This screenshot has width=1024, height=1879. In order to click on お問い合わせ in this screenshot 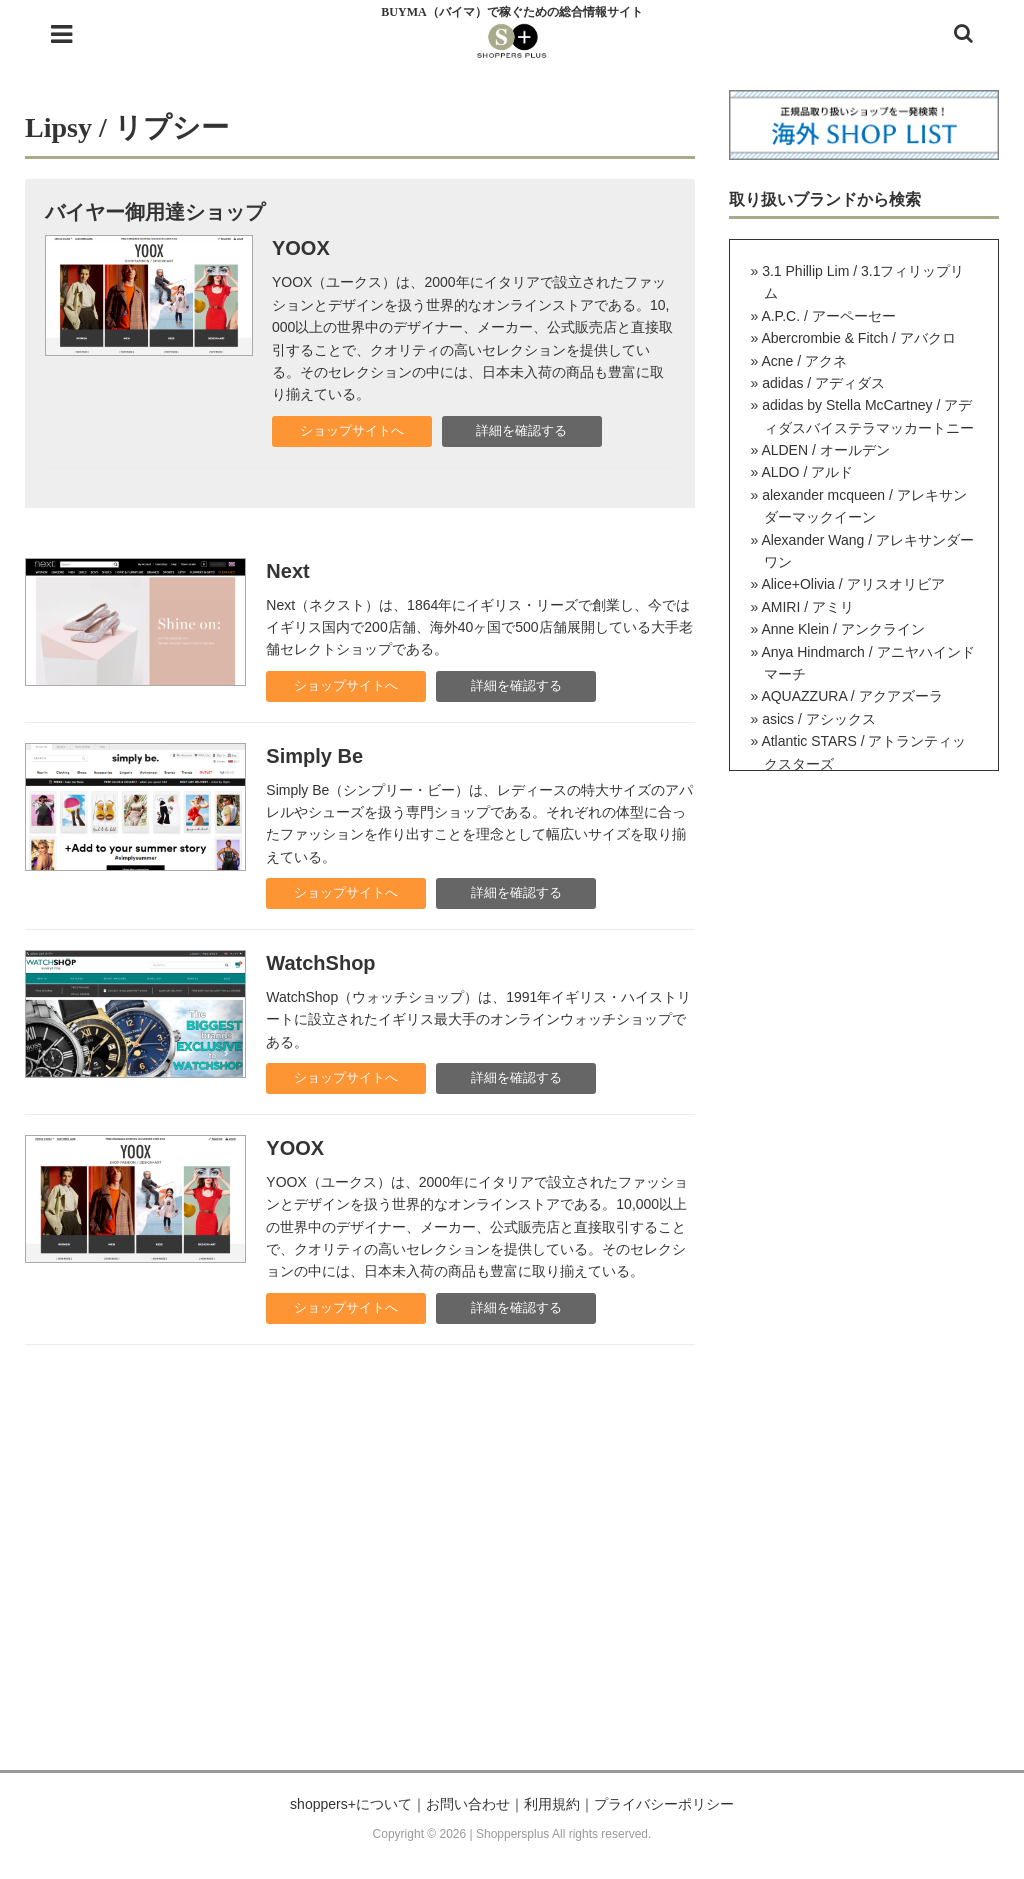, I will do `click(468, 1804)`.